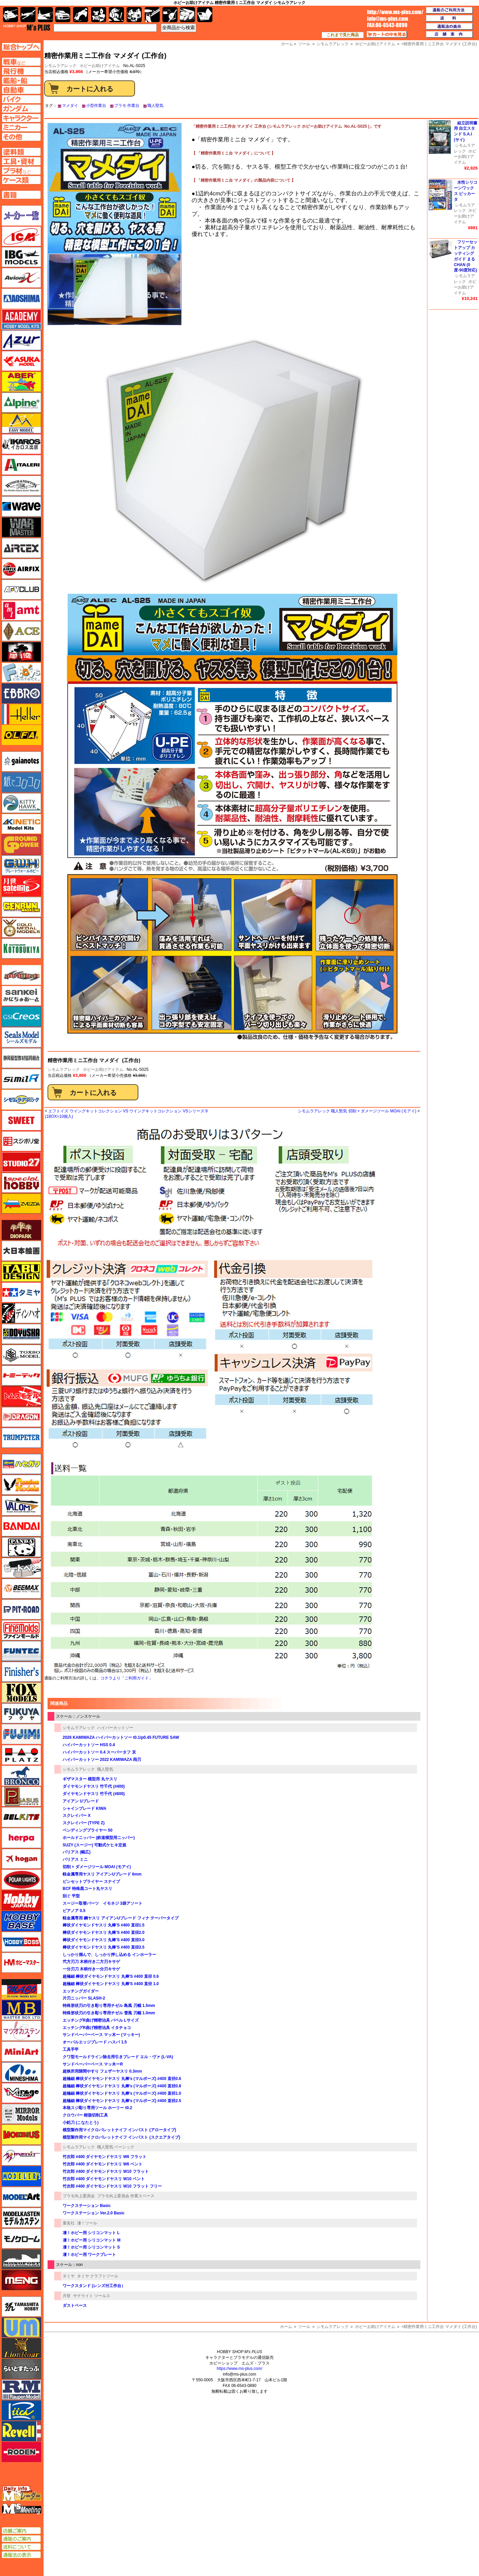 Image resolution: width=479 pixels, height=2576 pixels. I want to click on 切削 + ダメージツール MOAI (モアイ), so click(97, 1866).